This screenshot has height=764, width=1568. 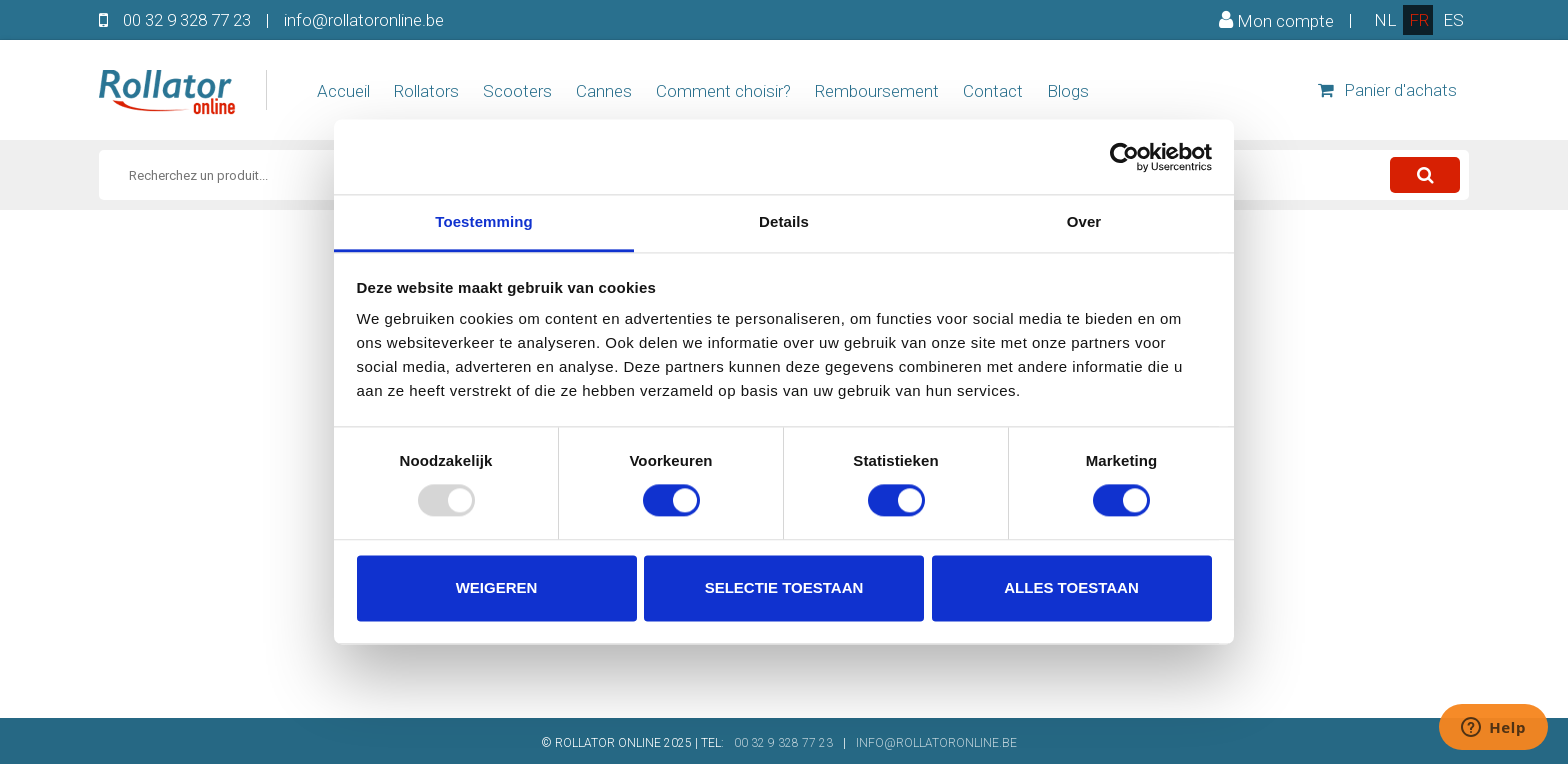 What do you see at coordinates (1084, 221) in the screenshot?
I see `Over [tab]` at bounding box center [1084, 221].